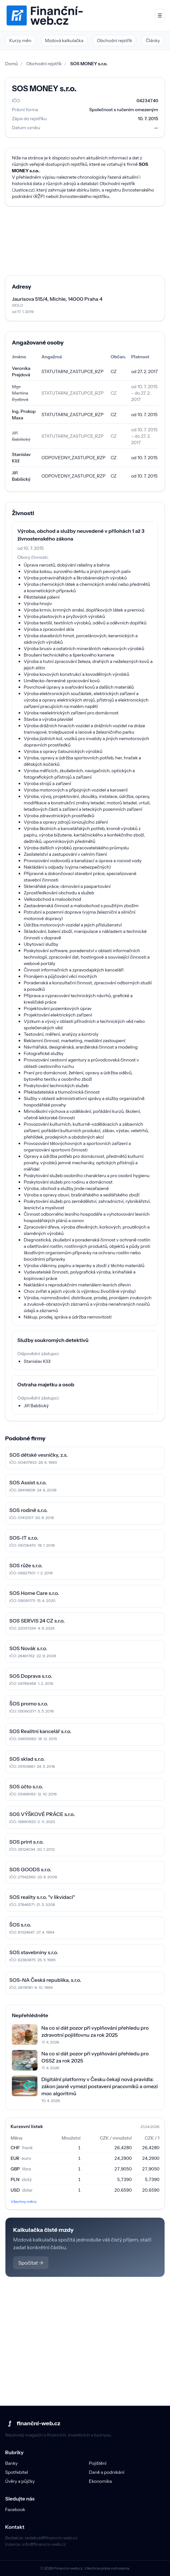 The height and width of the screenshot is (2576, 170). What do you see at coordinates (34, 1593) in the screenshot?
I see `SOS Home Care s.r.o.` at bounding box center [34, 1593].